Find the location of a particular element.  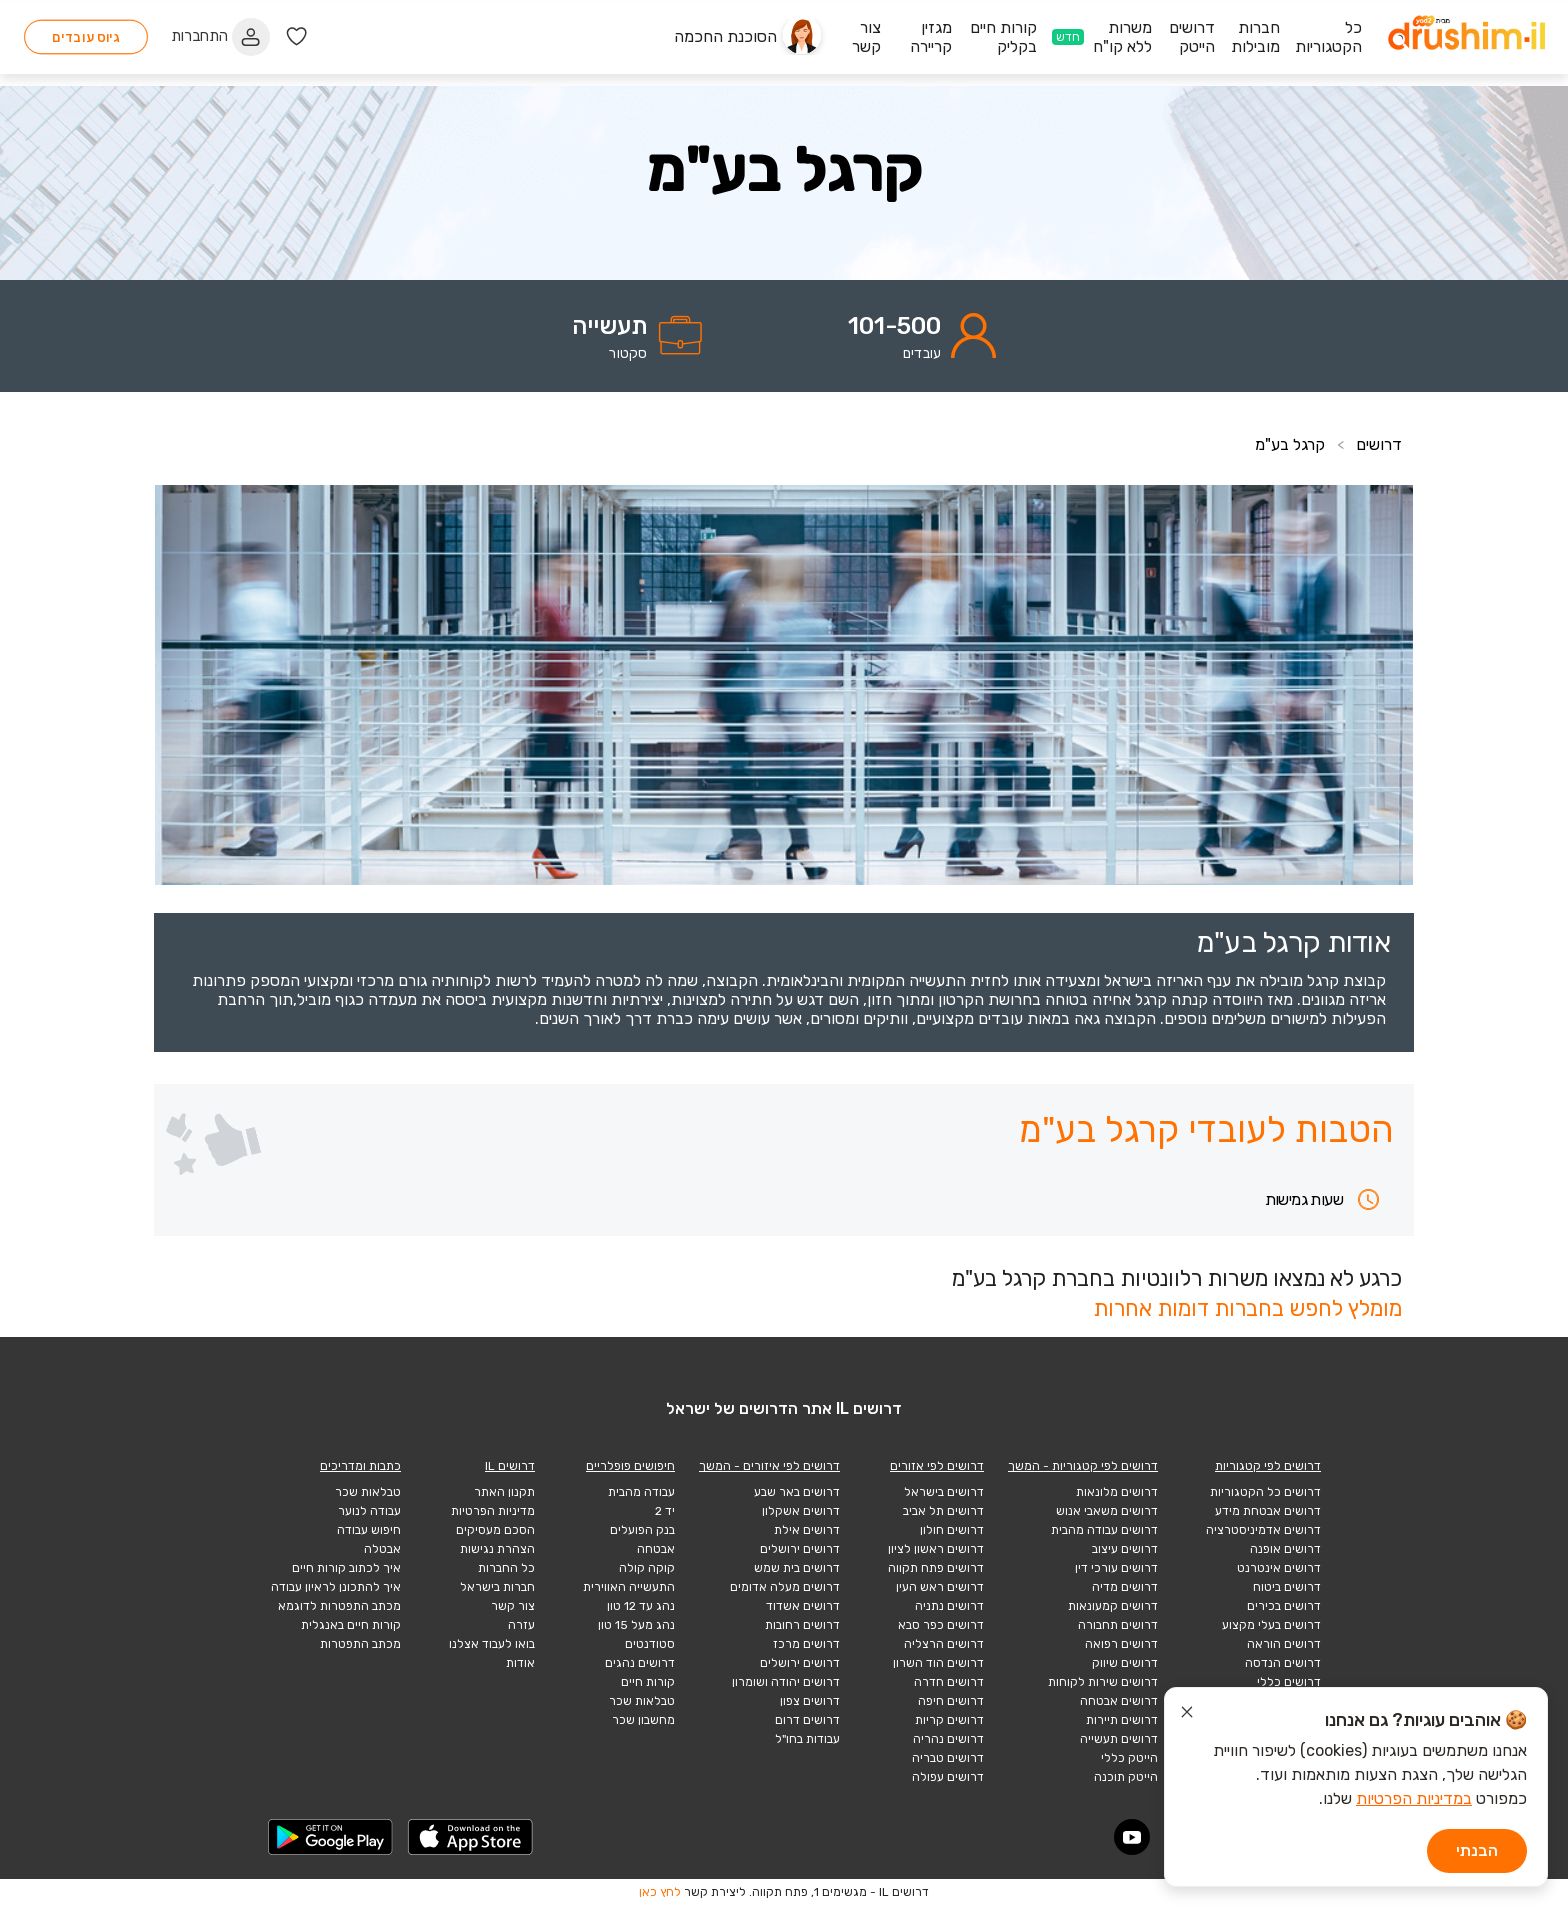

בנק הפועלים is located at coordinates (642, 1530).